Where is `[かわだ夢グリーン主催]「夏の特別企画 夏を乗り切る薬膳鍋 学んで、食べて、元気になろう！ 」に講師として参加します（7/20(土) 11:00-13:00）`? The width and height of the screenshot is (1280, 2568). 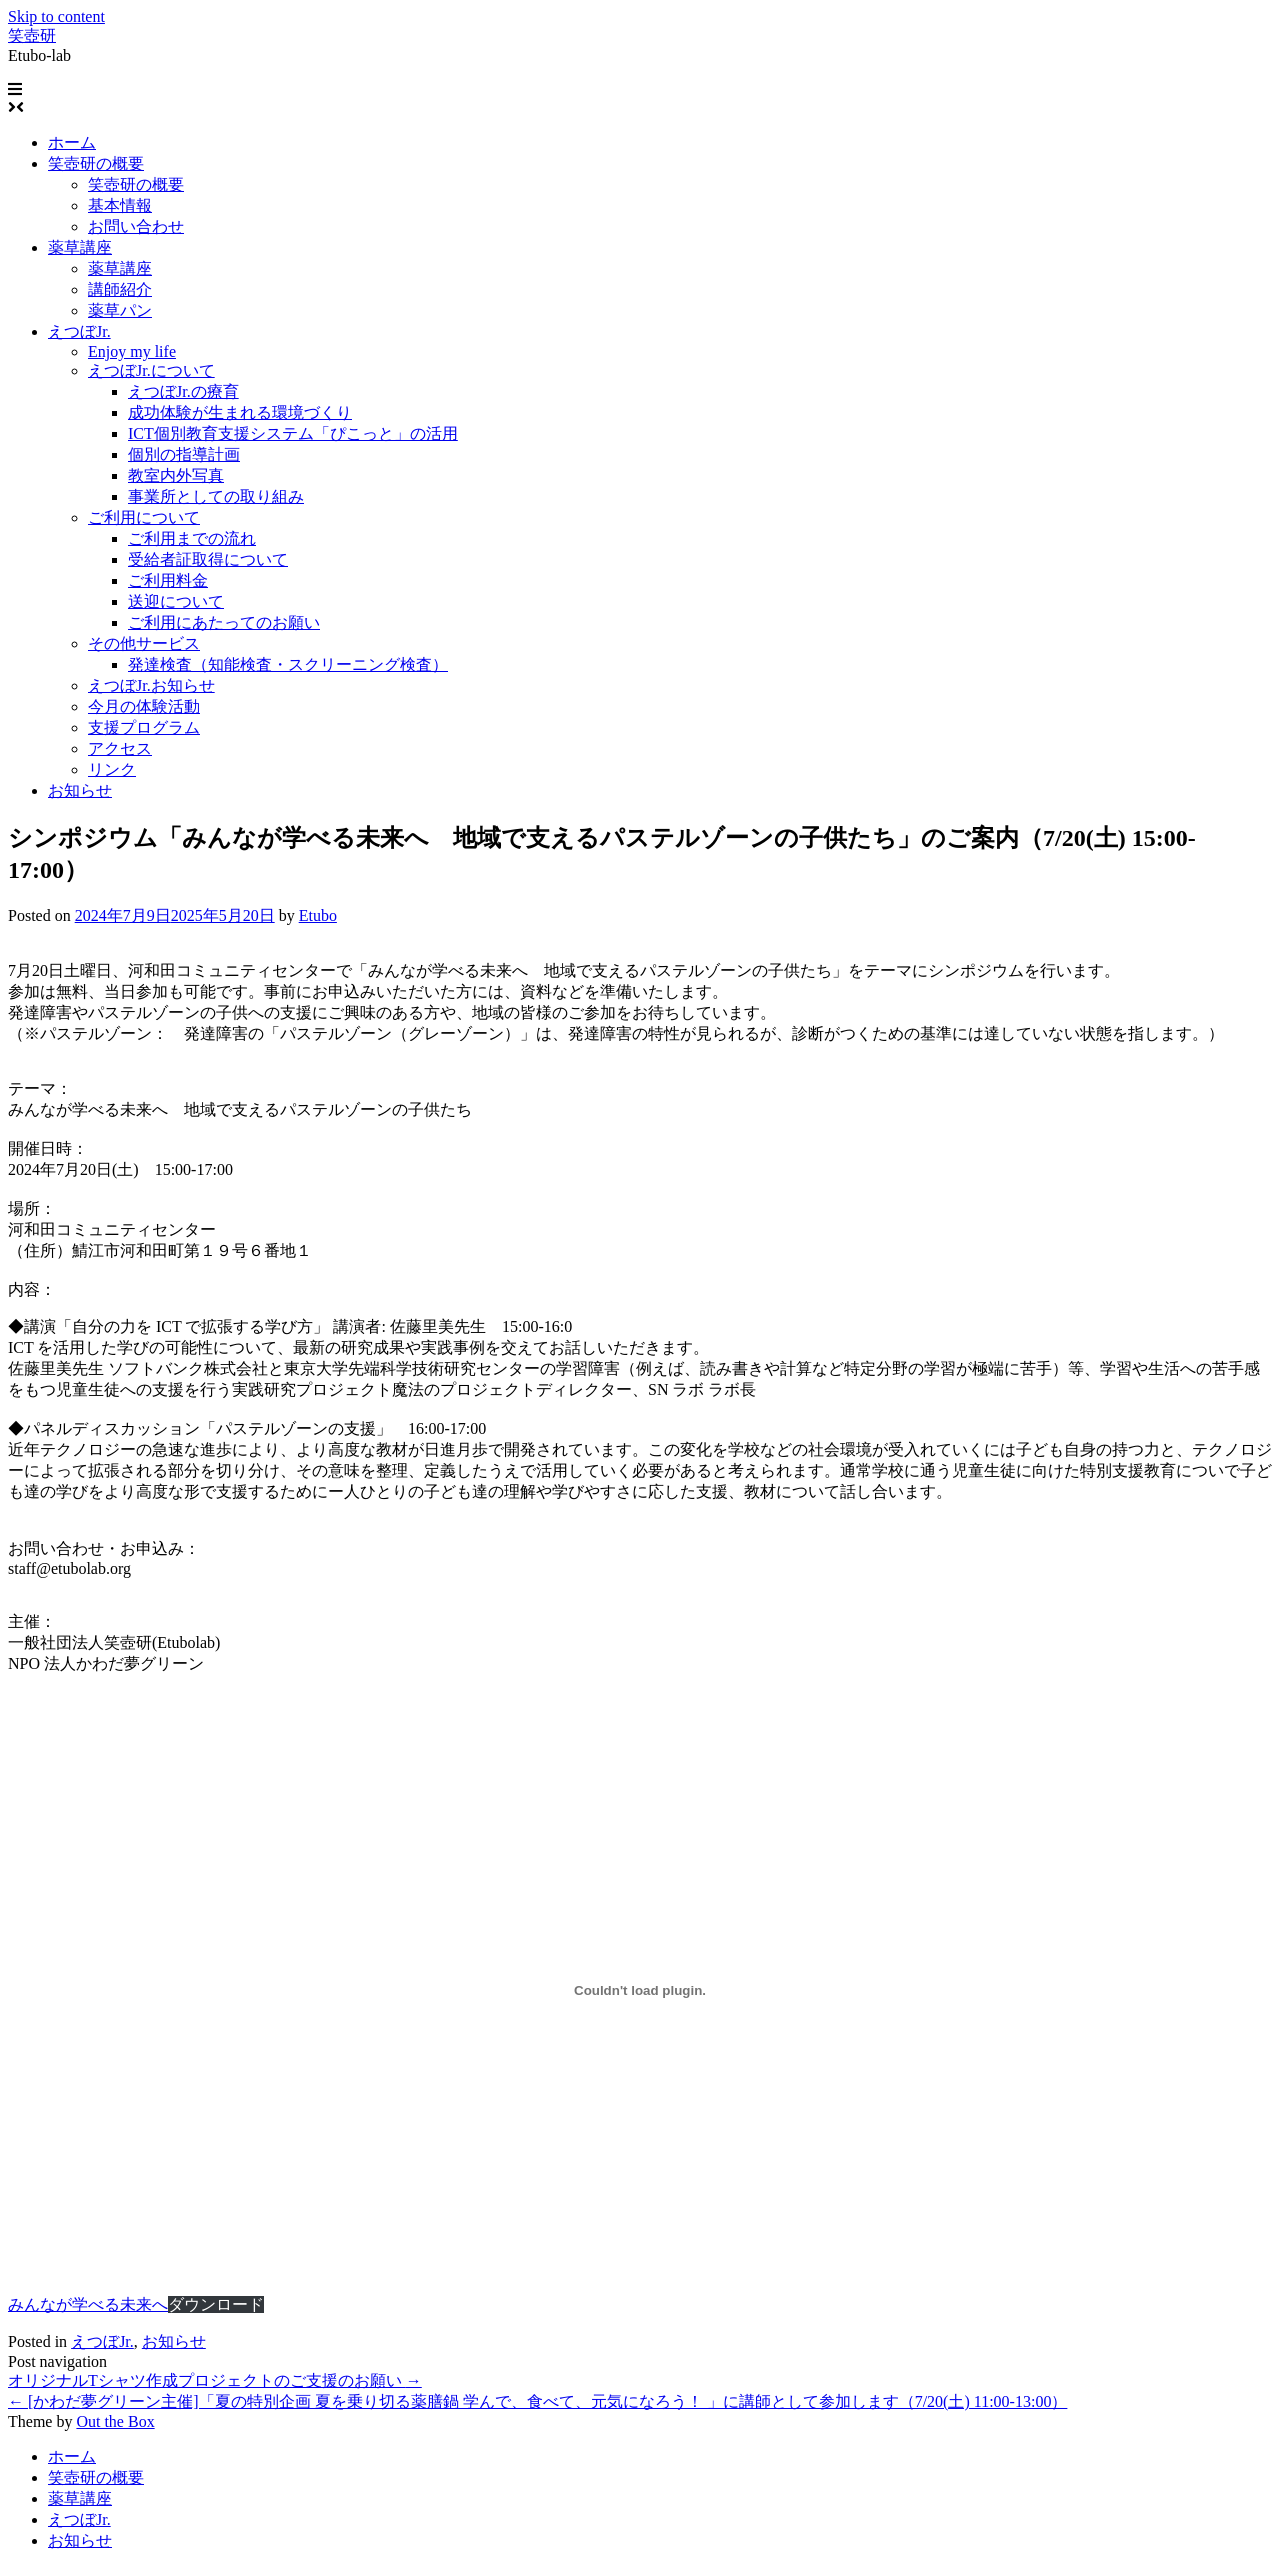 [かわだ夢グリーン主催]「夏の特別企画 夏を乗り切る薬膳鍋 学んで、食べて、元気になろう！ 」に講師として参加します（7/20(土) 11:00-13:00） is located at coordinates (537, 2401).